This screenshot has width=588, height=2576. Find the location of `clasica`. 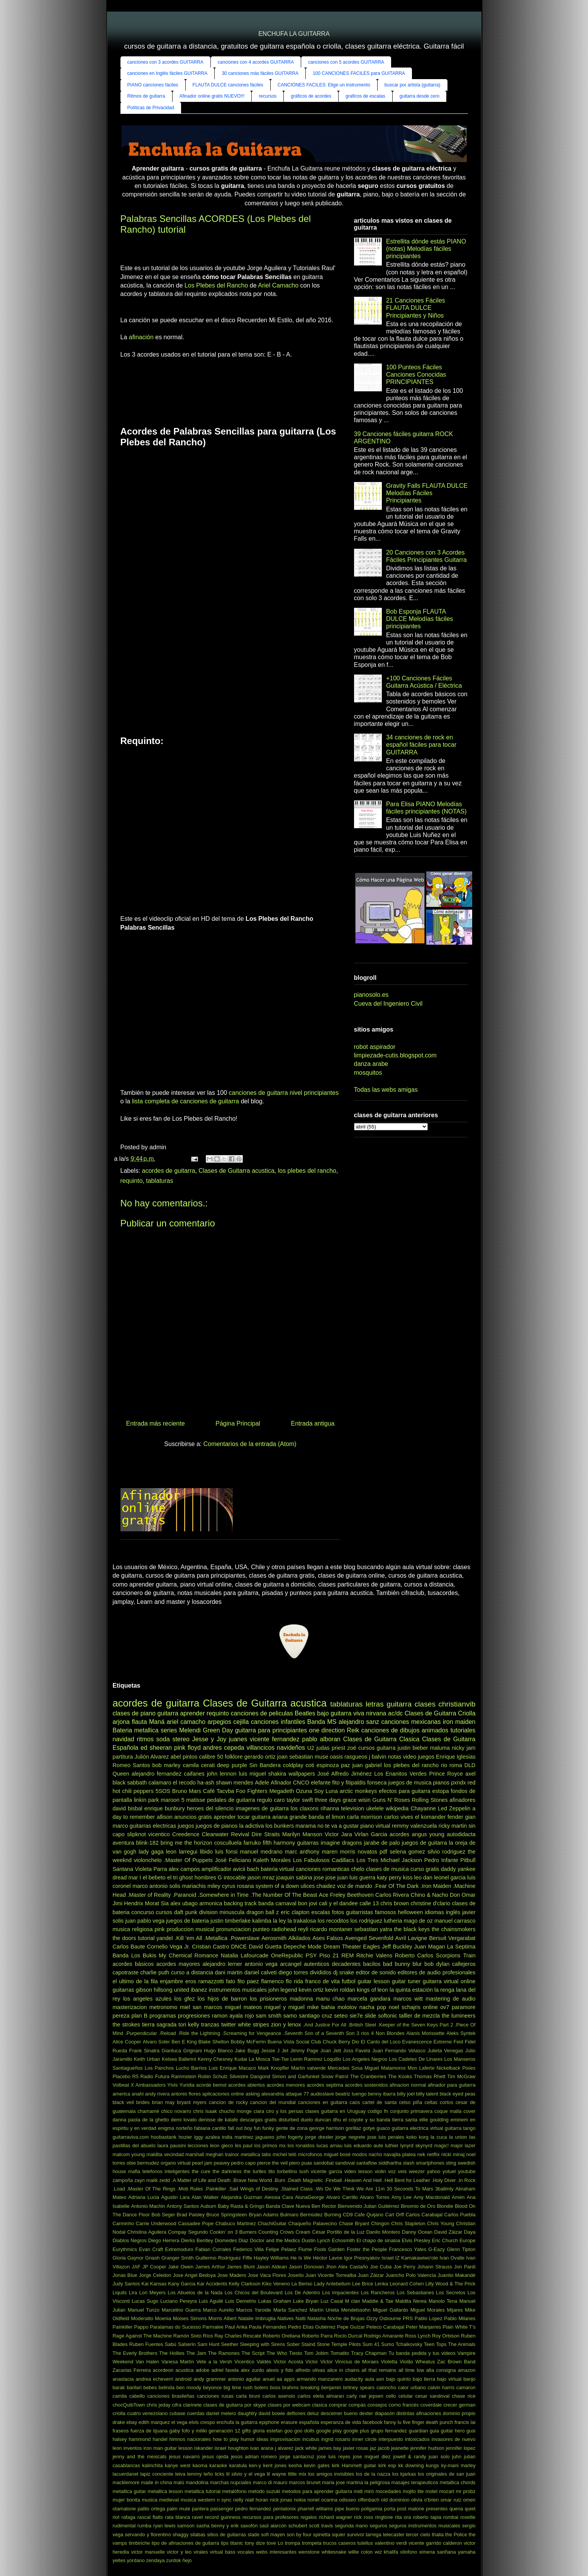

clasica is located at coordinates (319, 2405).